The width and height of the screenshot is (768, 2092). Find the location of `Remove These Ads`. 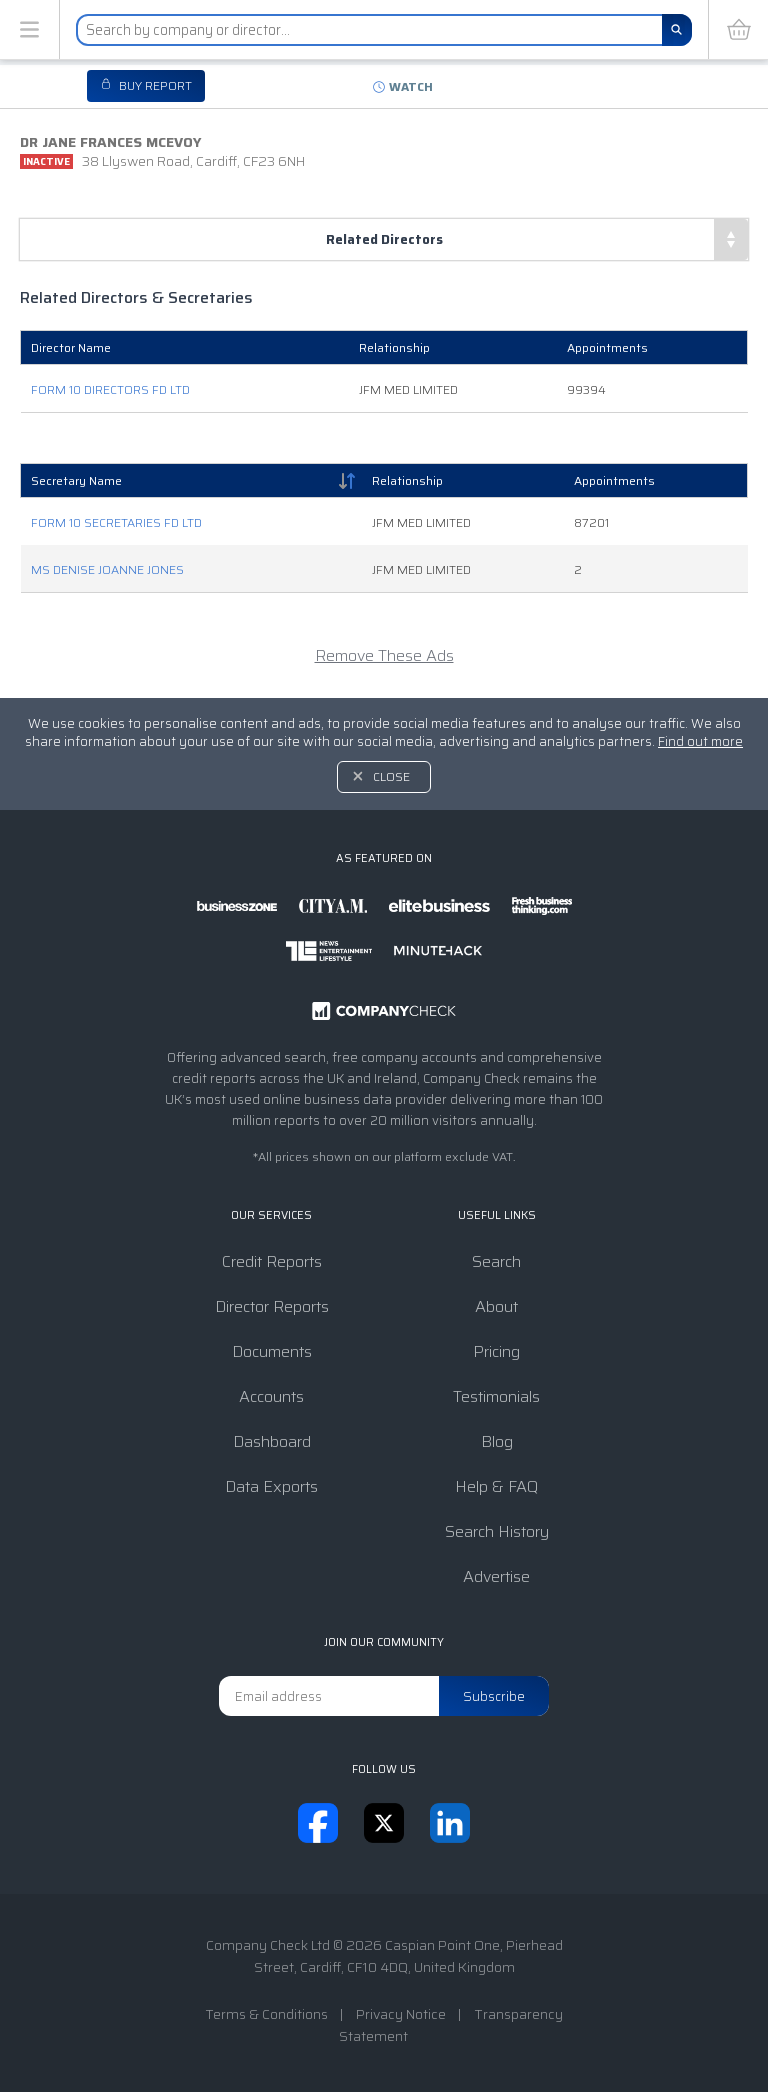

Remove These Ads is located at coordinates (384, 655).